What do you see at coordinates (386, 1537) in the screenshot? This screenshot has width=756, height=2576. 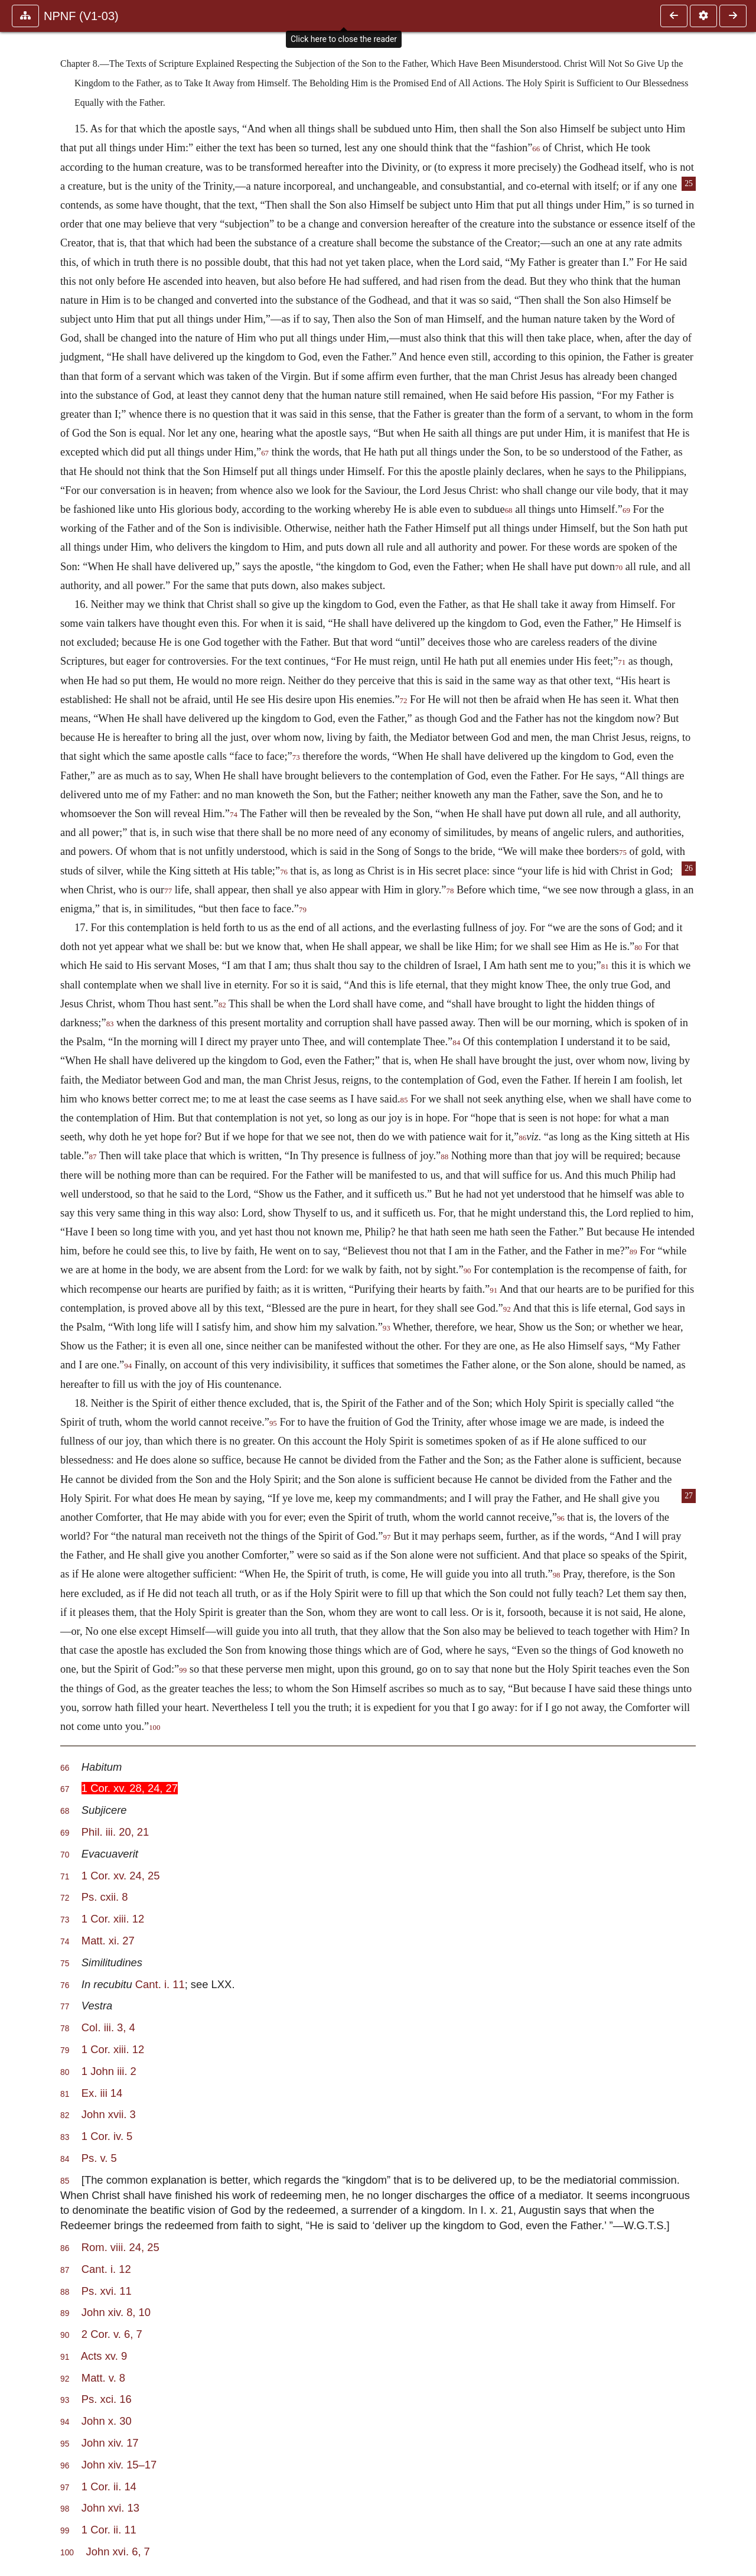 I see `97` at bounding box center [386, 1537].